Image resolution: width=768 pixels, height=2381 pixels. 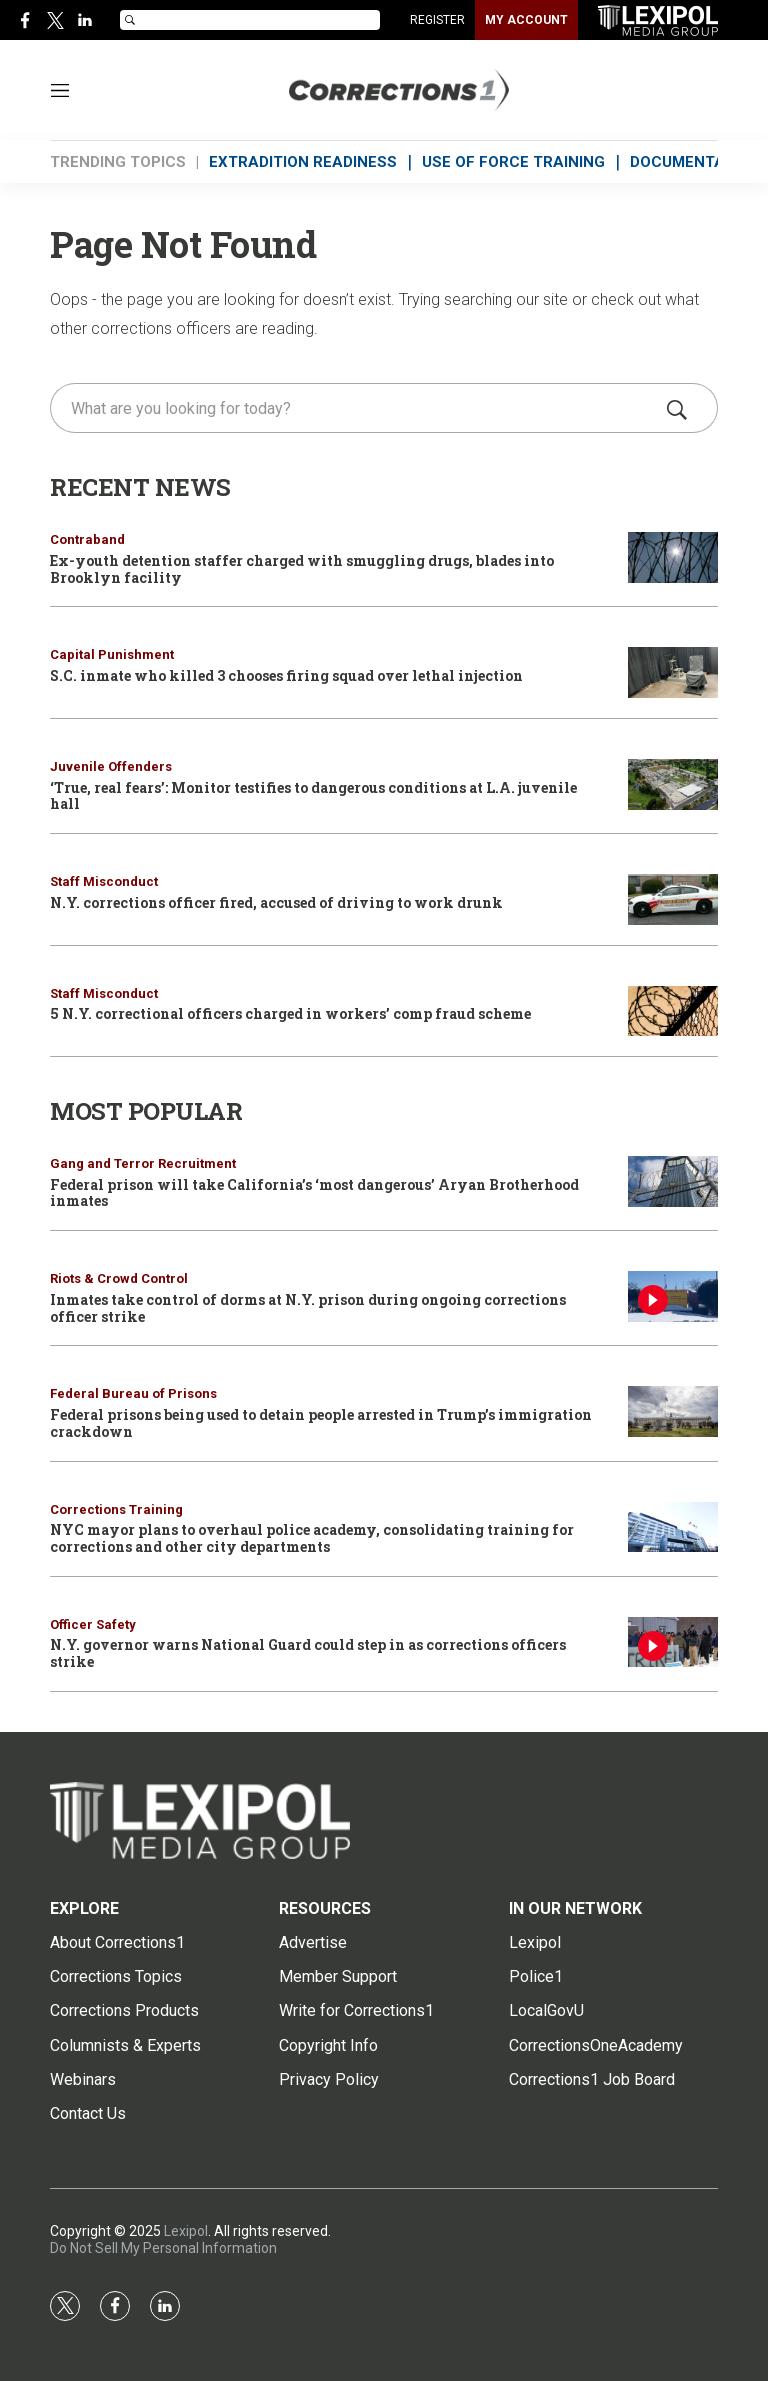 What do you see at coordinates (93, 1624) in the screenshot?
I see `Officer Safety` at bounding box center [93, 1624].